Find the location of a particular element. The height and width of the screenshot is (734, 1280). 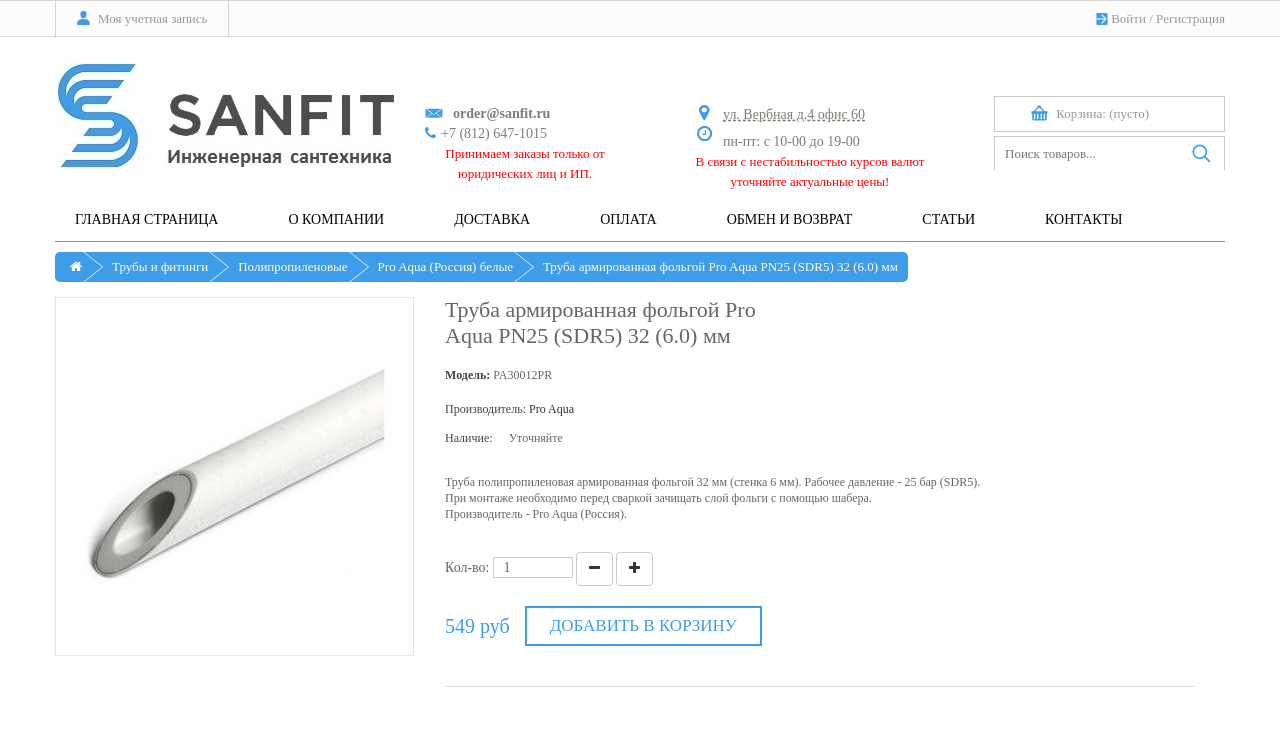

Труба армированная фольгой Pro Aqua PN25 (SDR5) 32 (6.0) мм is located at coordinates (720, 266).